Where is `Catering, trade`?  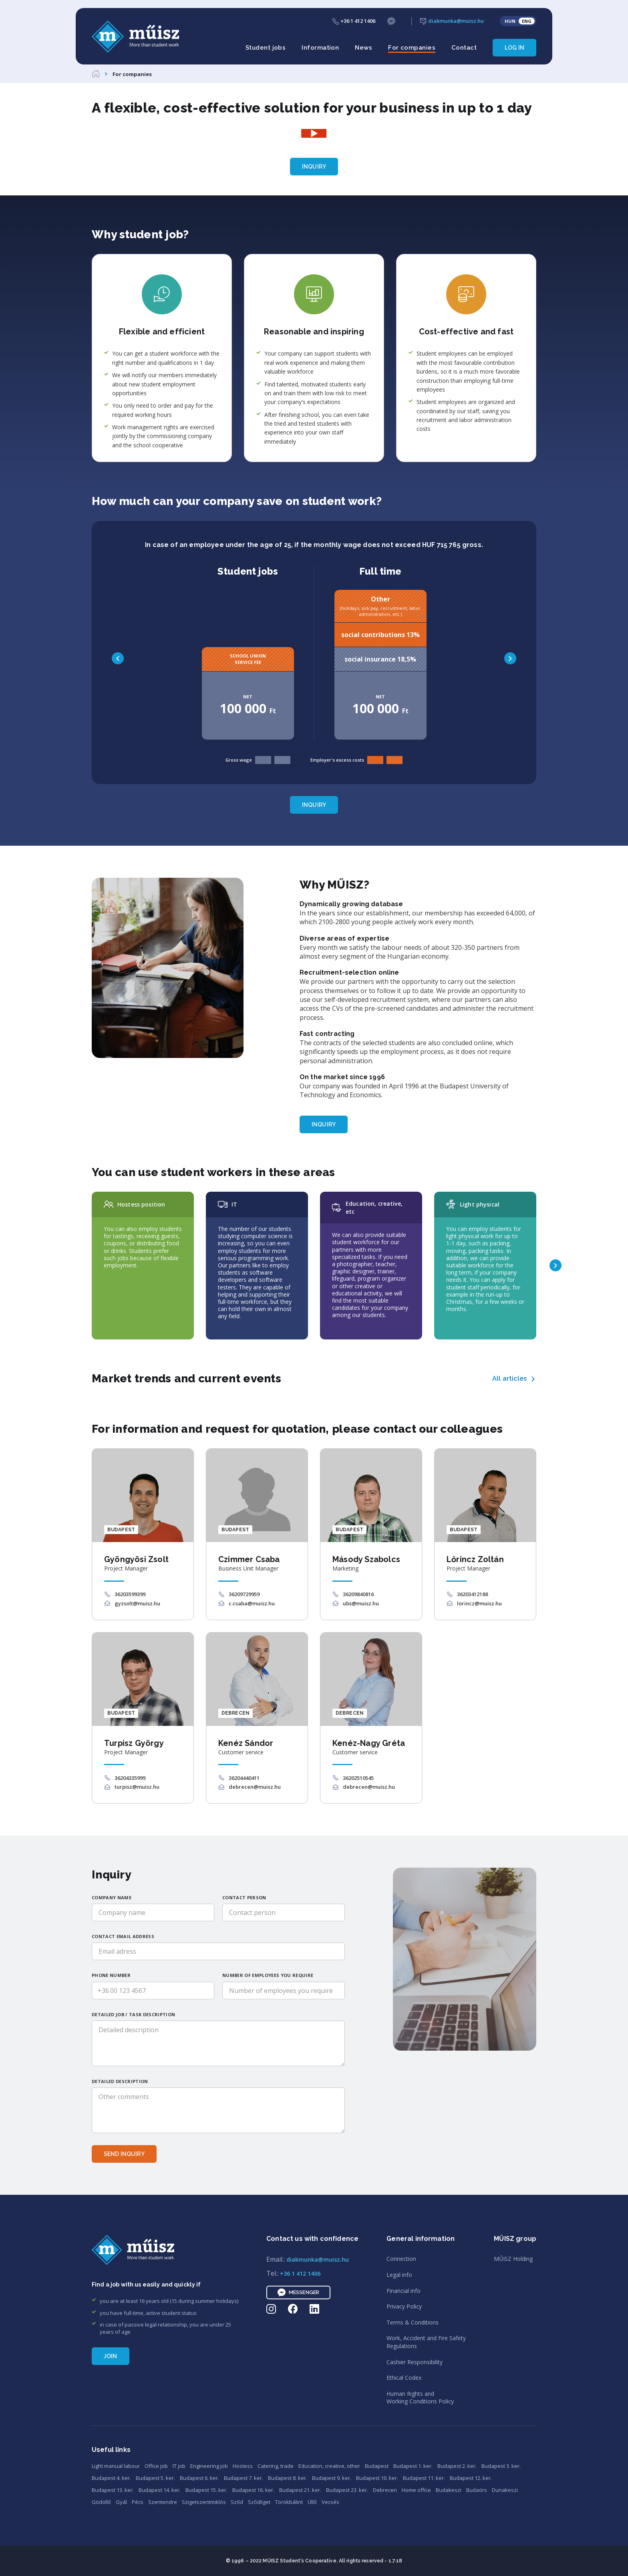 Catering, trade is located at coordinates (276, 2465).